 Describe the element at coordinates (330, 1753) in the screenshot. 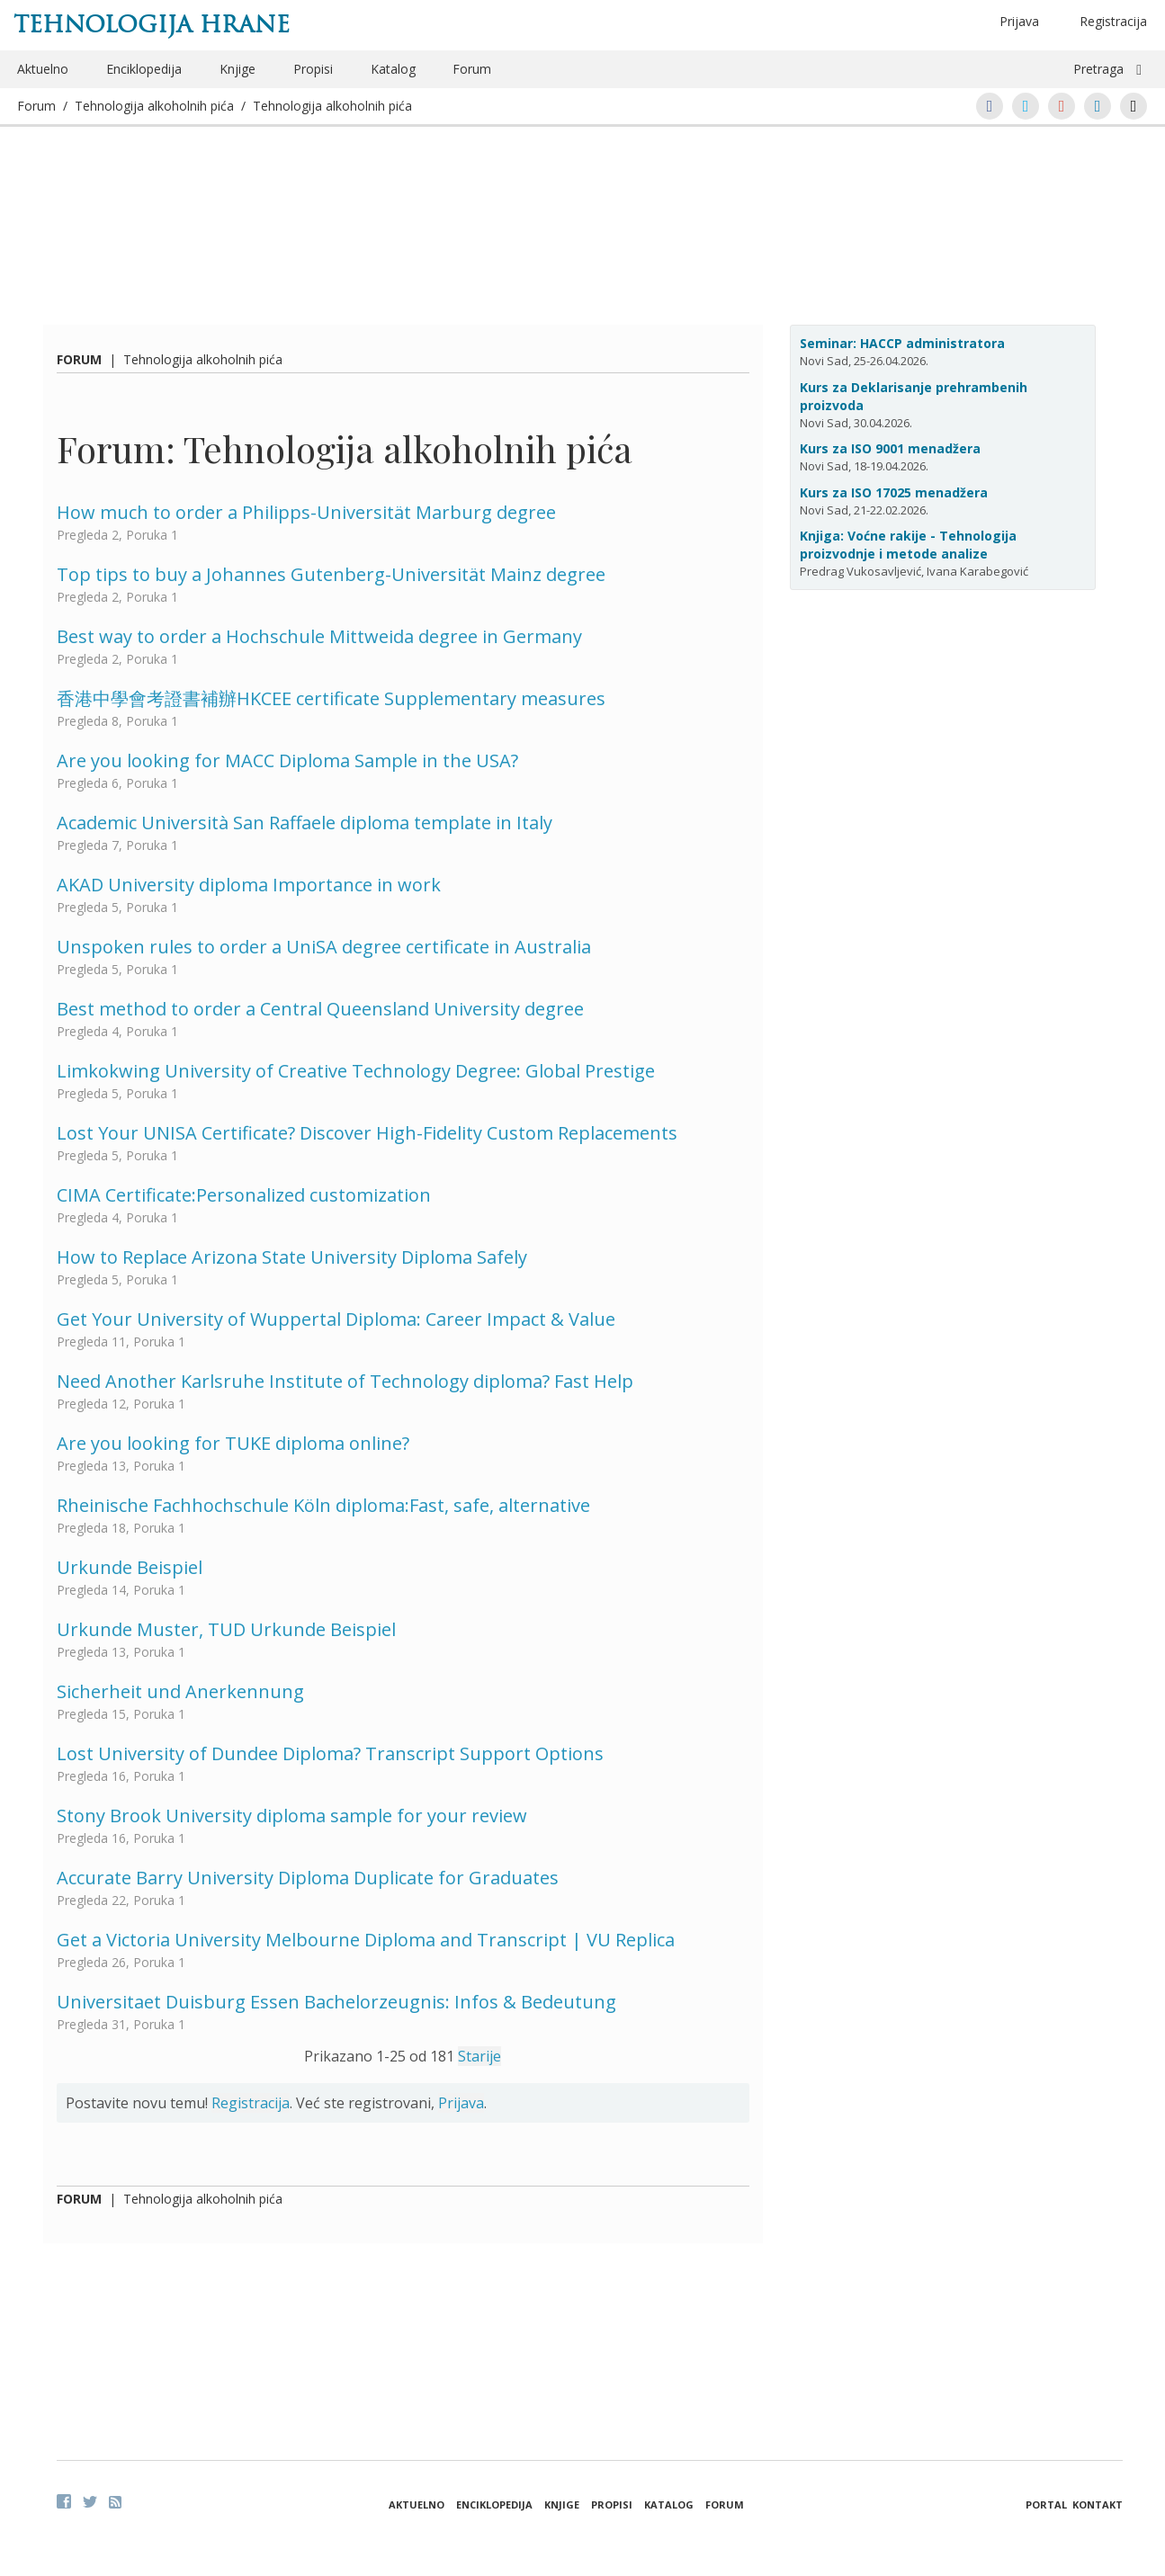

I see `Lost University of Dundee Diploma? Transcript Support Options` at that location.